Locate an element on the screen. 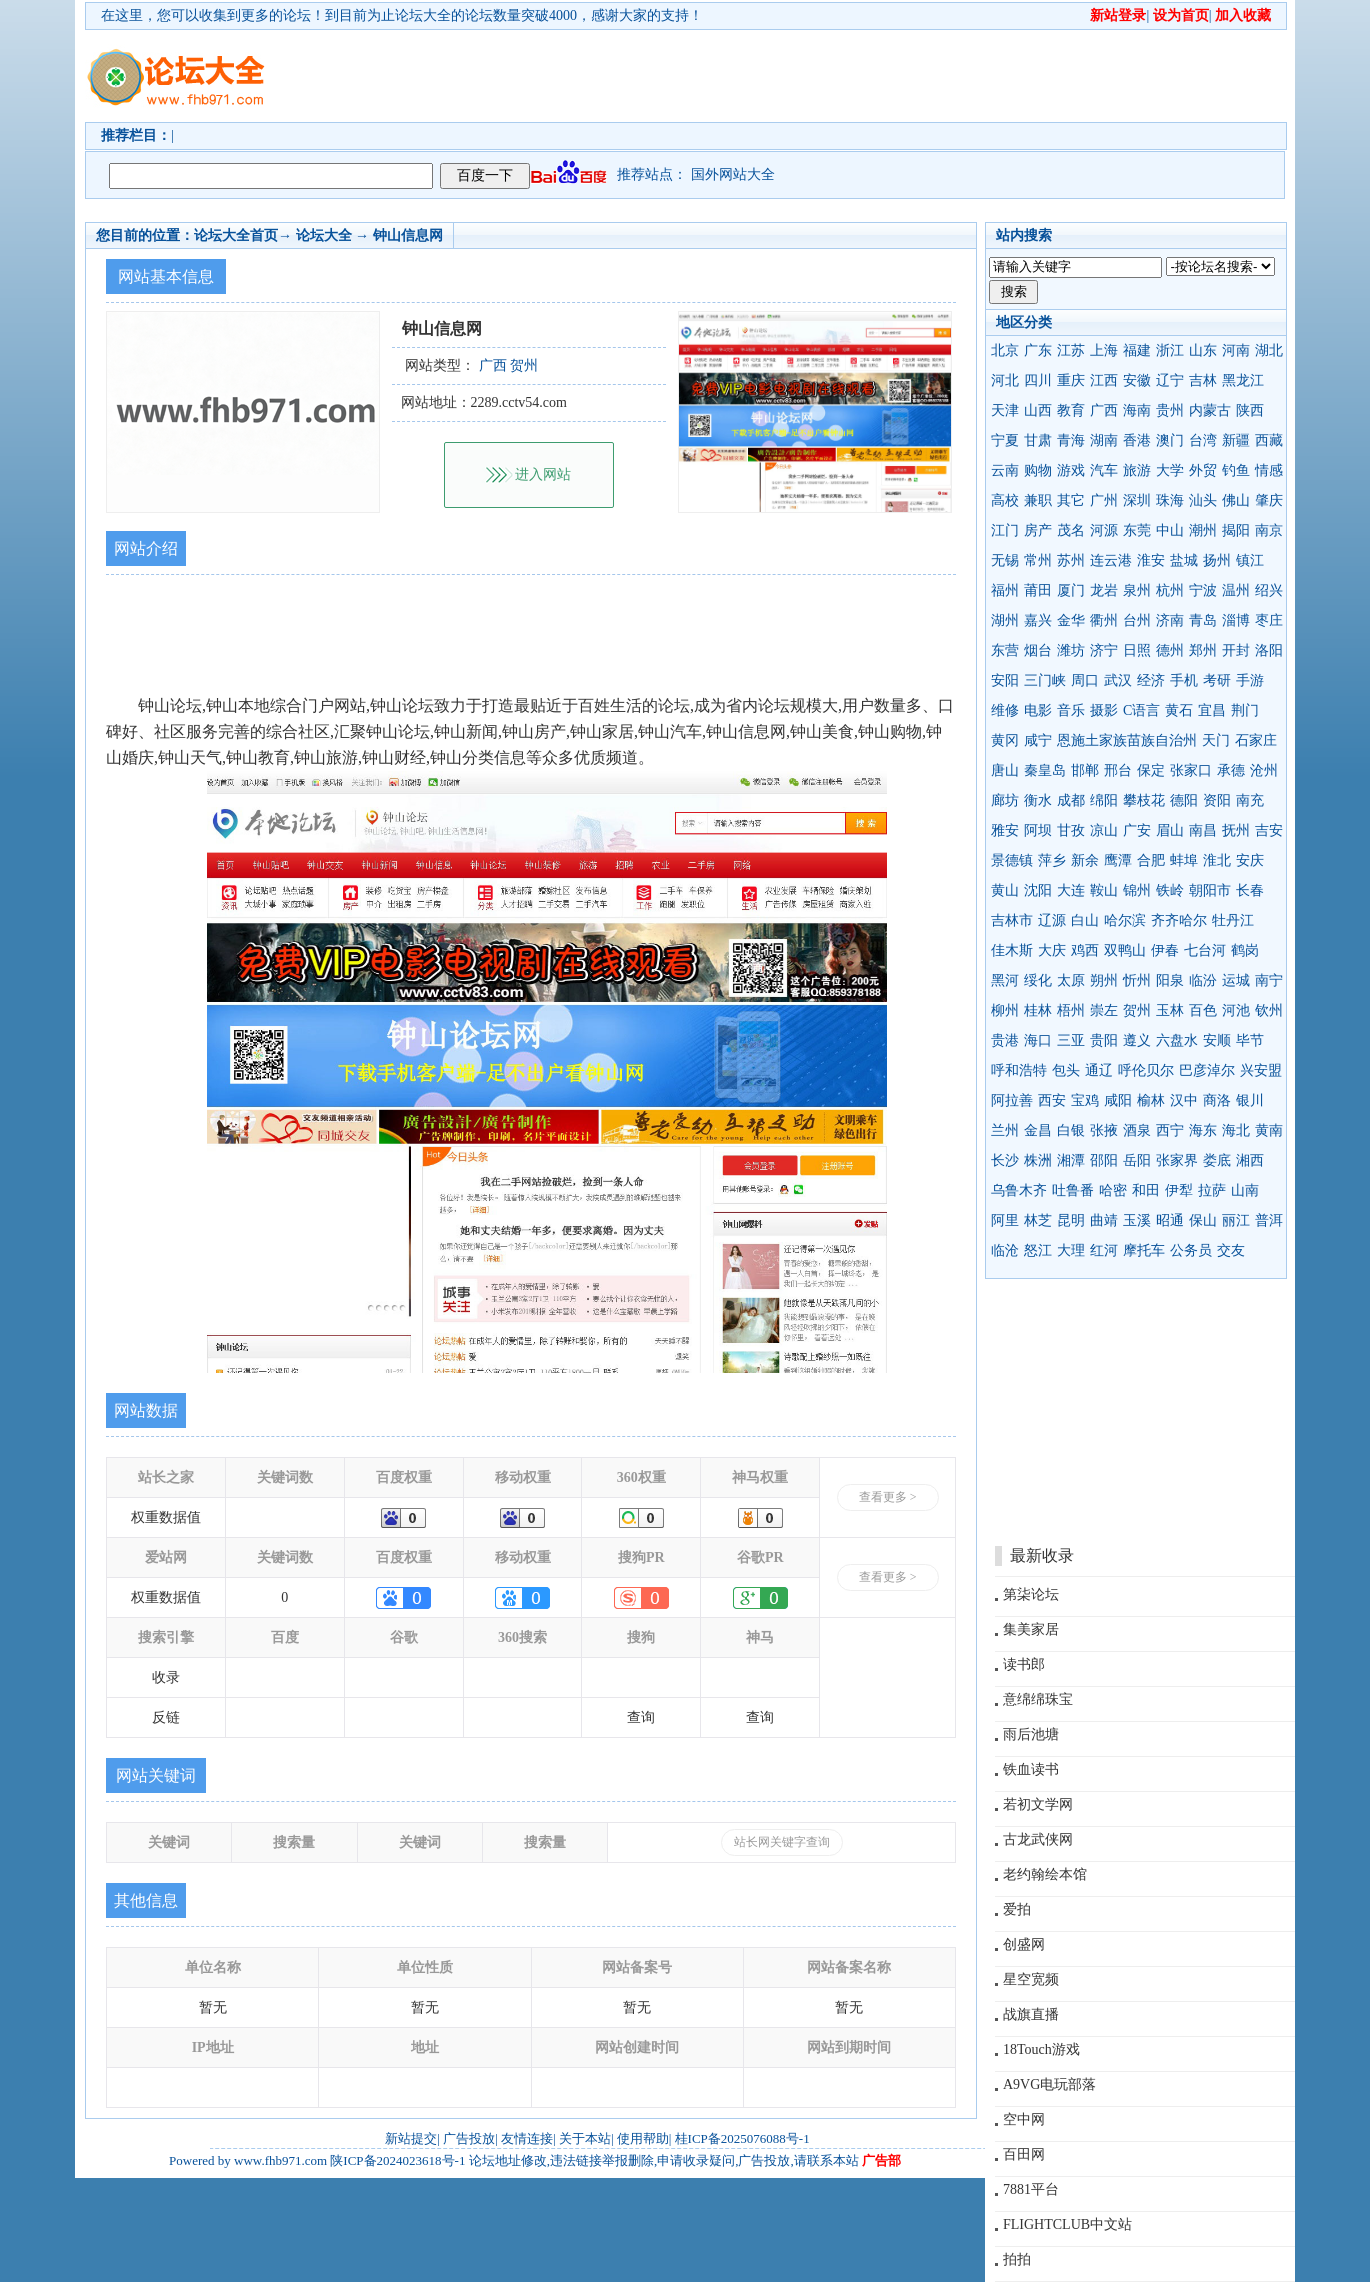 This screenshot has width=1370, height=2282. 黄南 is located at coordinates (1269, 1130).